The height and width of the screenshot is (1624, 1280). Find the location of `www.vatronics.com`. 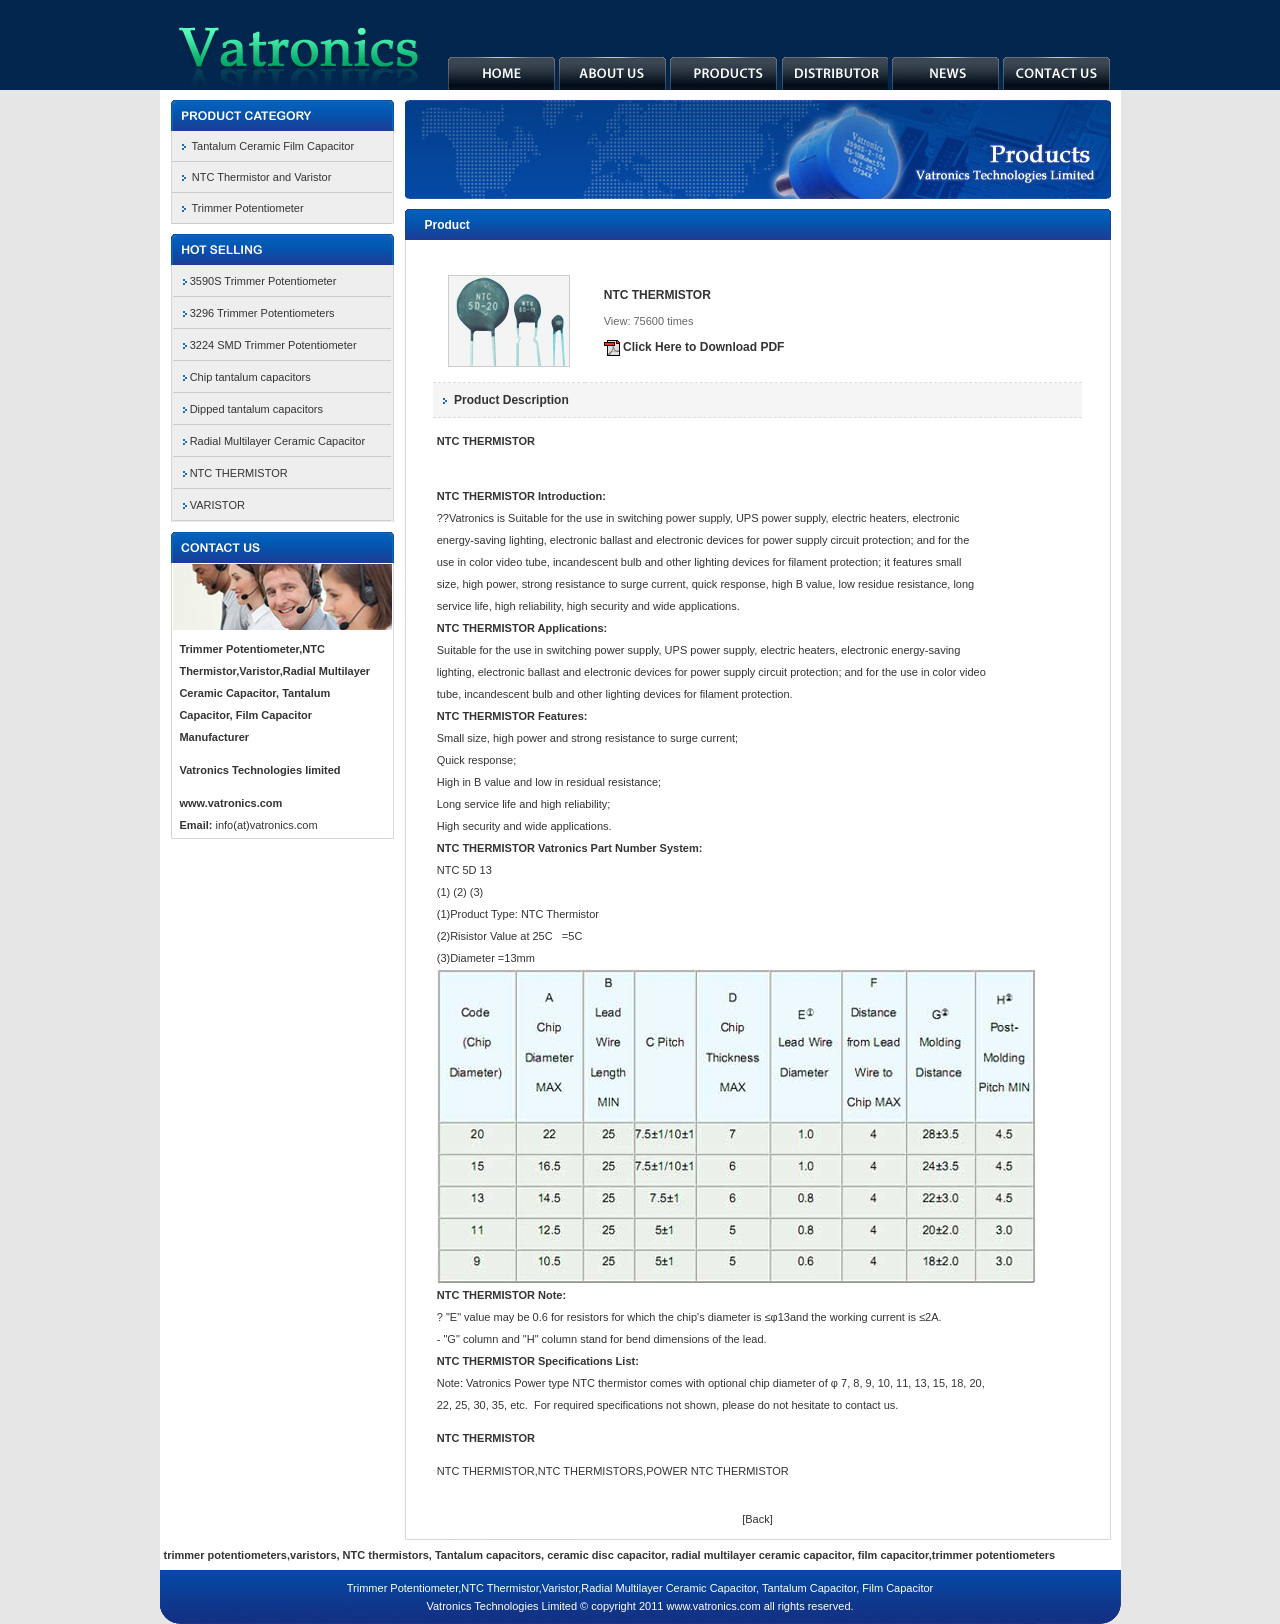

www.vatronics.com is located at coordinates (230, 803).